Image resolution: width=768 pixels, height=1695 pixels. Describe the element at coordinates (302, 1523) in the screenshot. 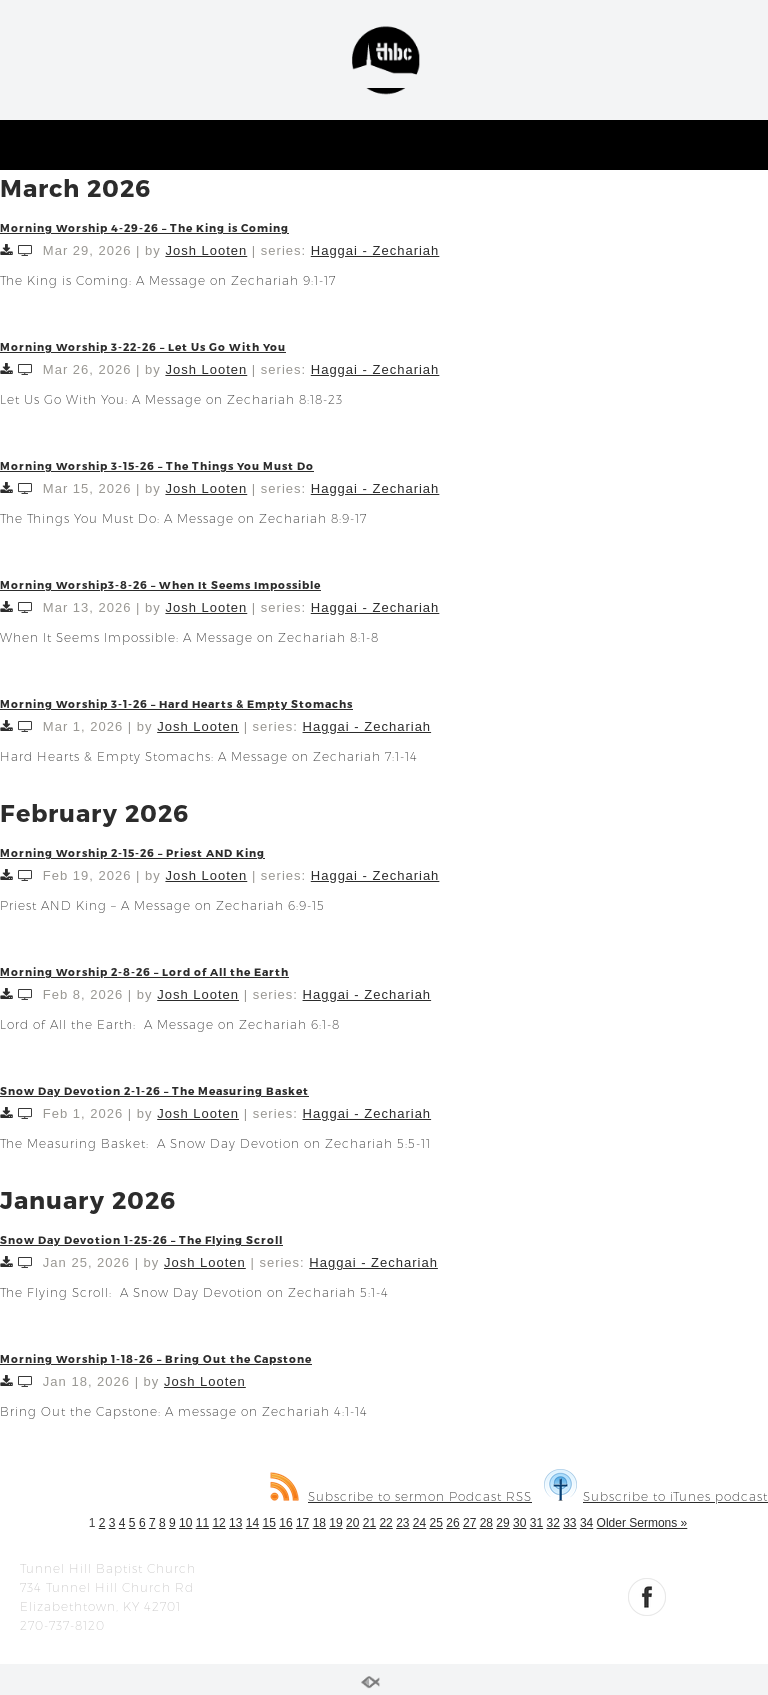

I see `17` at that location.